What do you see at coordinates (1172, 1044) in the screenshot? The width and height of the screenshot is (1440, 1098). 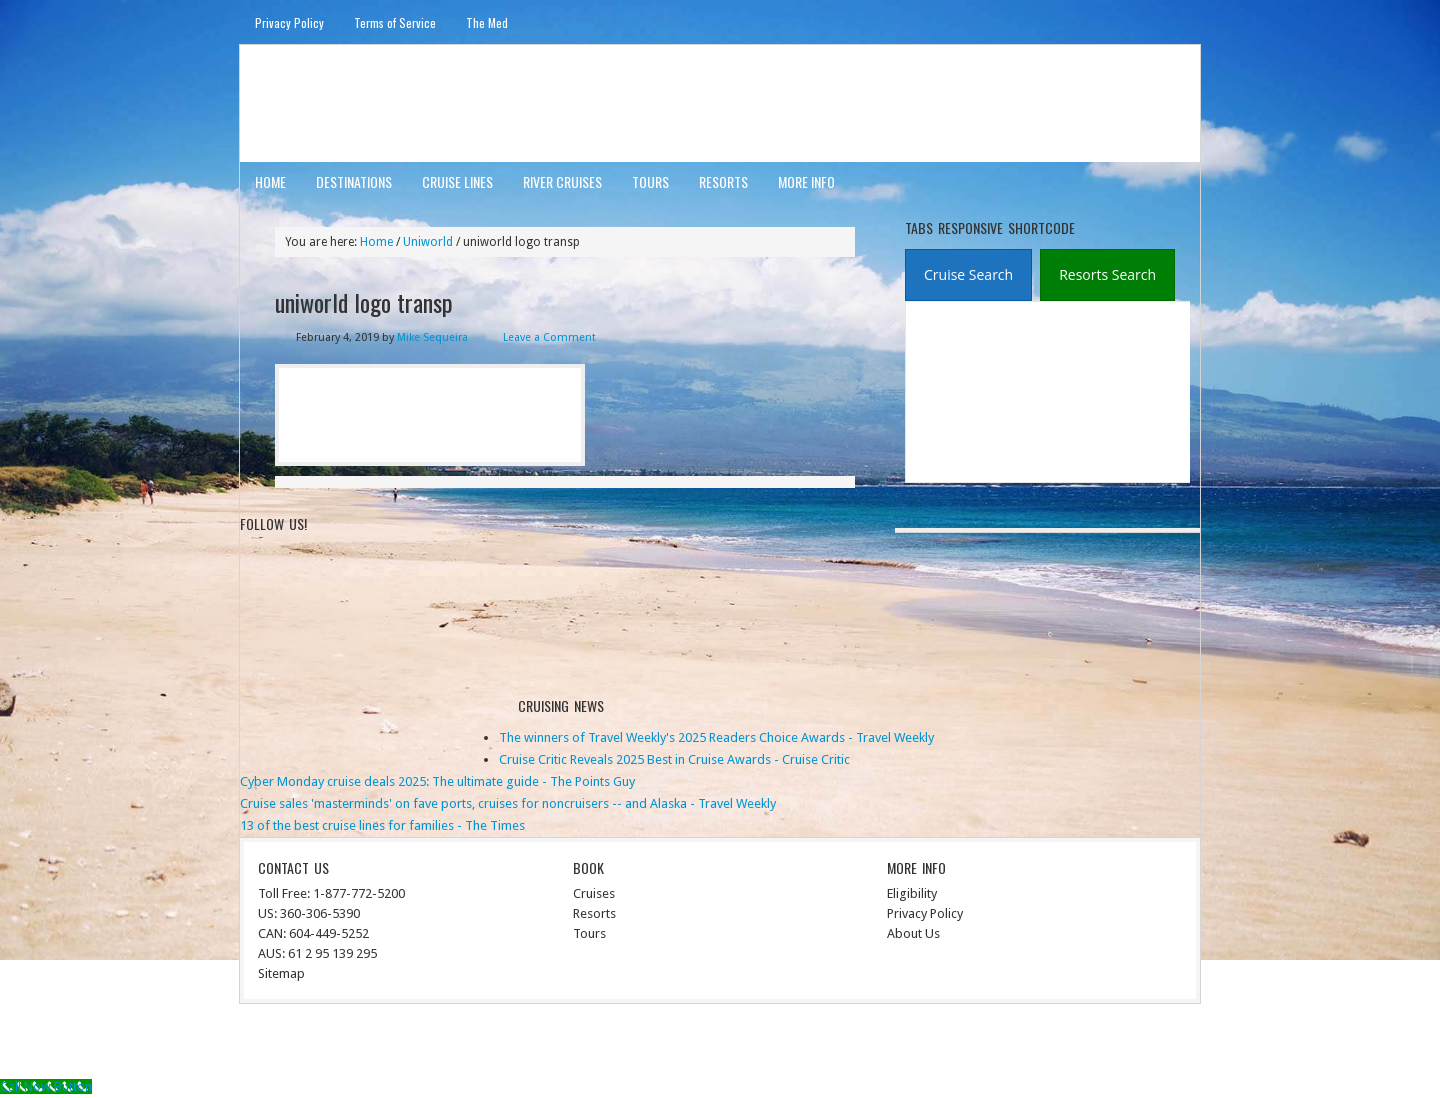 I see `Log in` at bounding box center [1172, 1044].